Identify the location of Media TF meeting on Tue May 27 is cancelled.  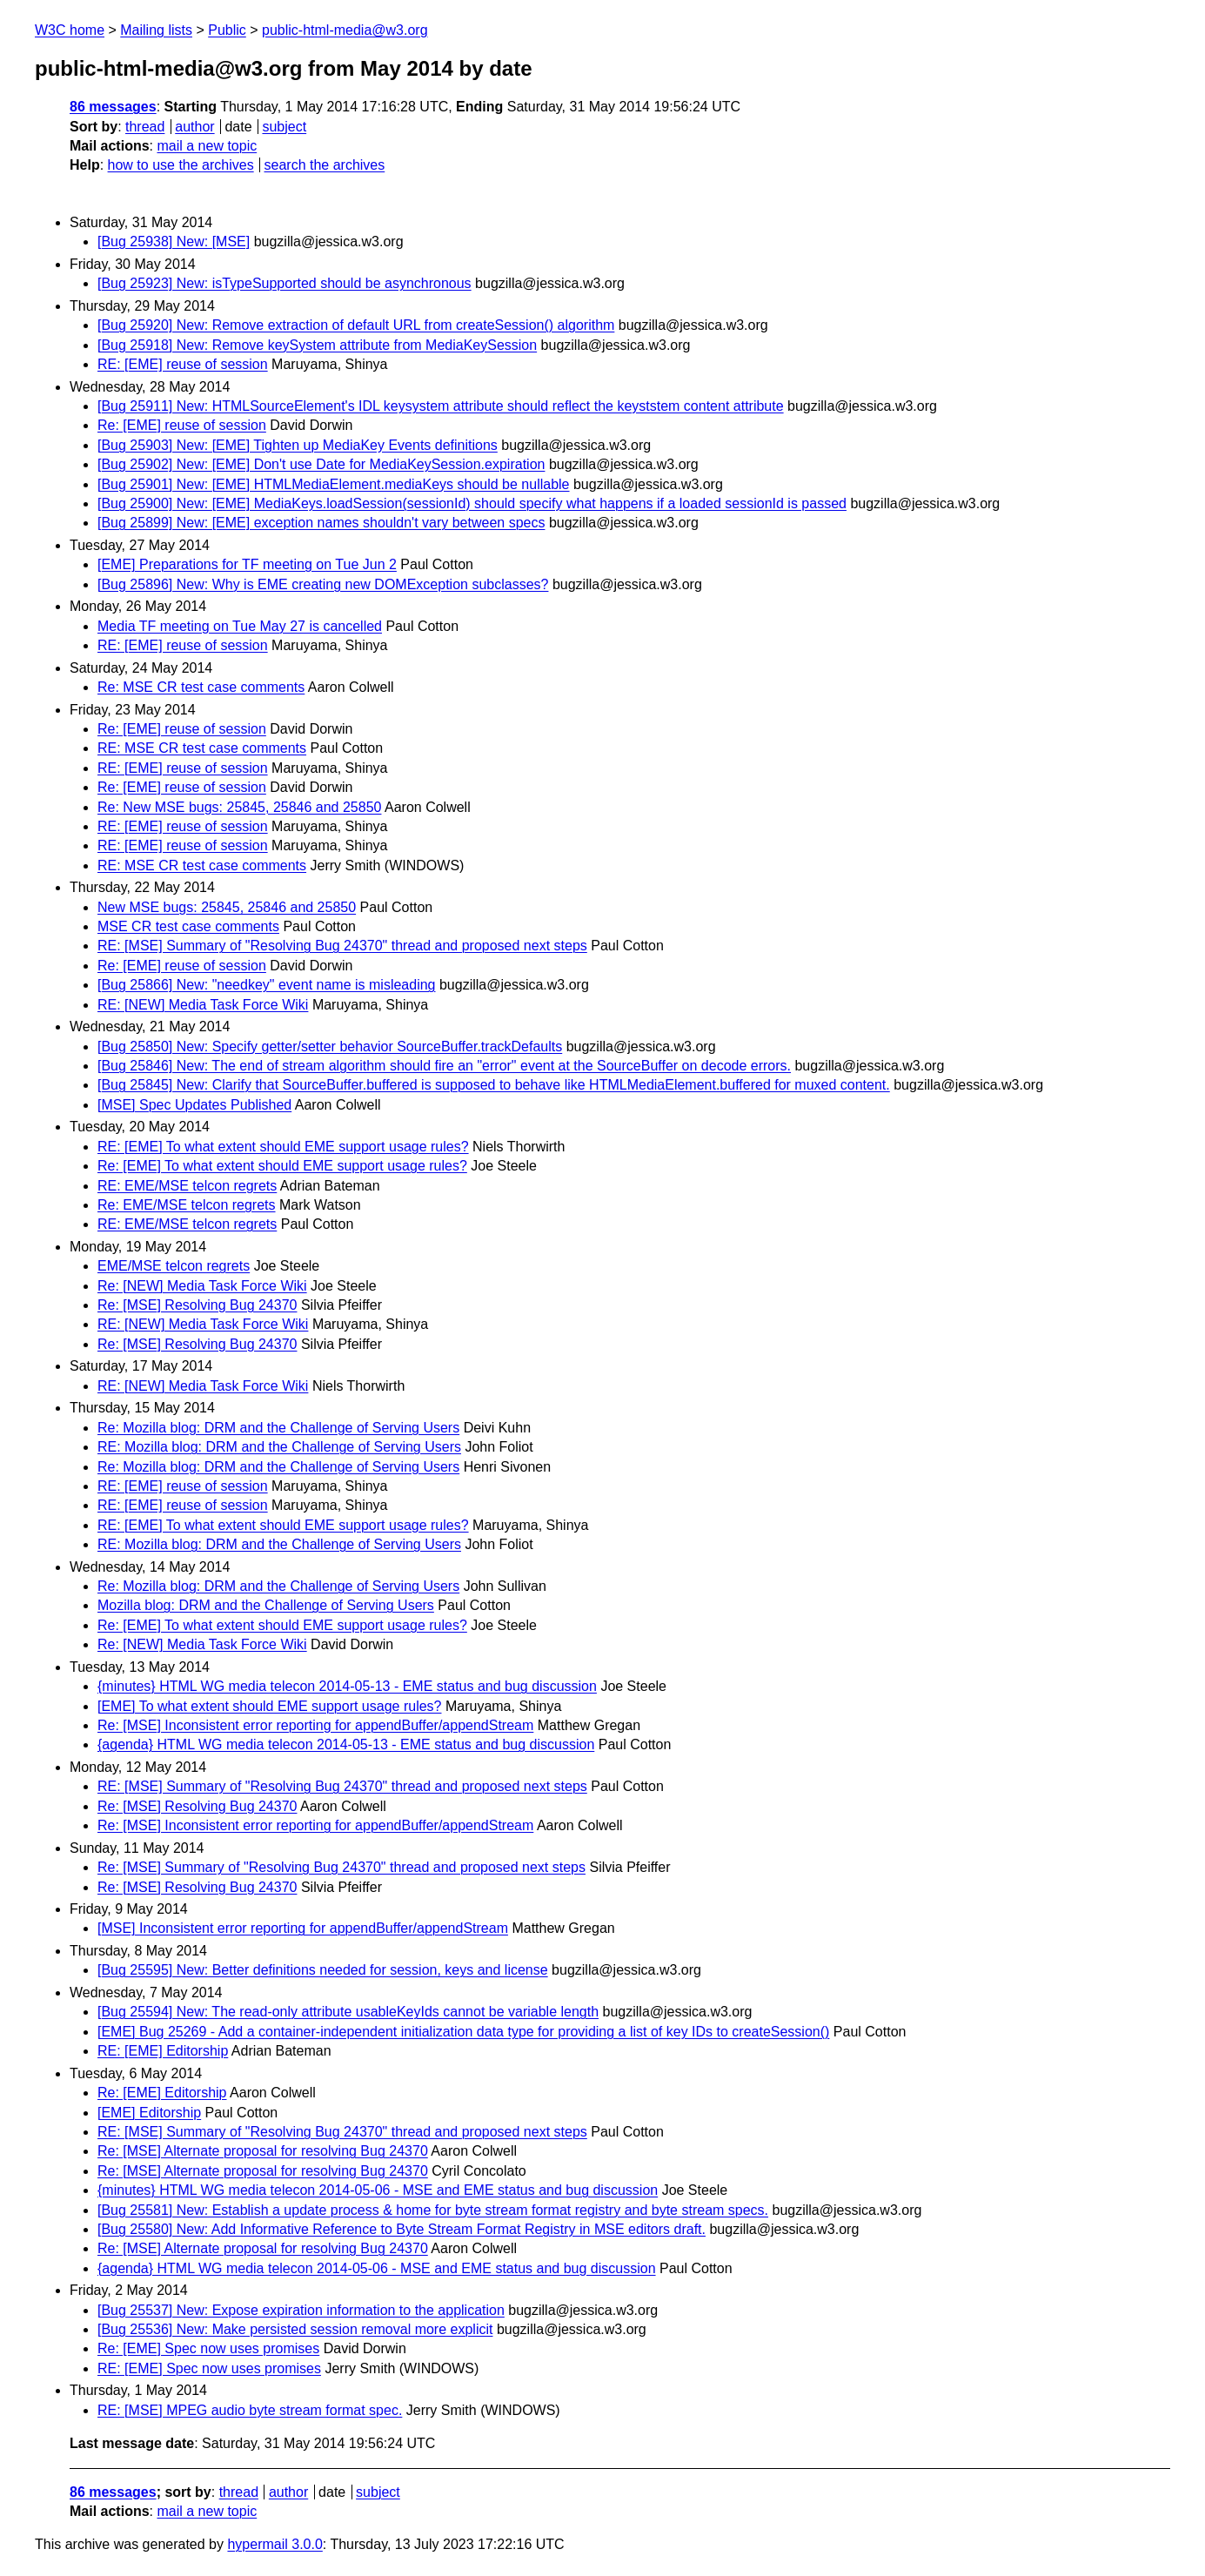
(239, 626).